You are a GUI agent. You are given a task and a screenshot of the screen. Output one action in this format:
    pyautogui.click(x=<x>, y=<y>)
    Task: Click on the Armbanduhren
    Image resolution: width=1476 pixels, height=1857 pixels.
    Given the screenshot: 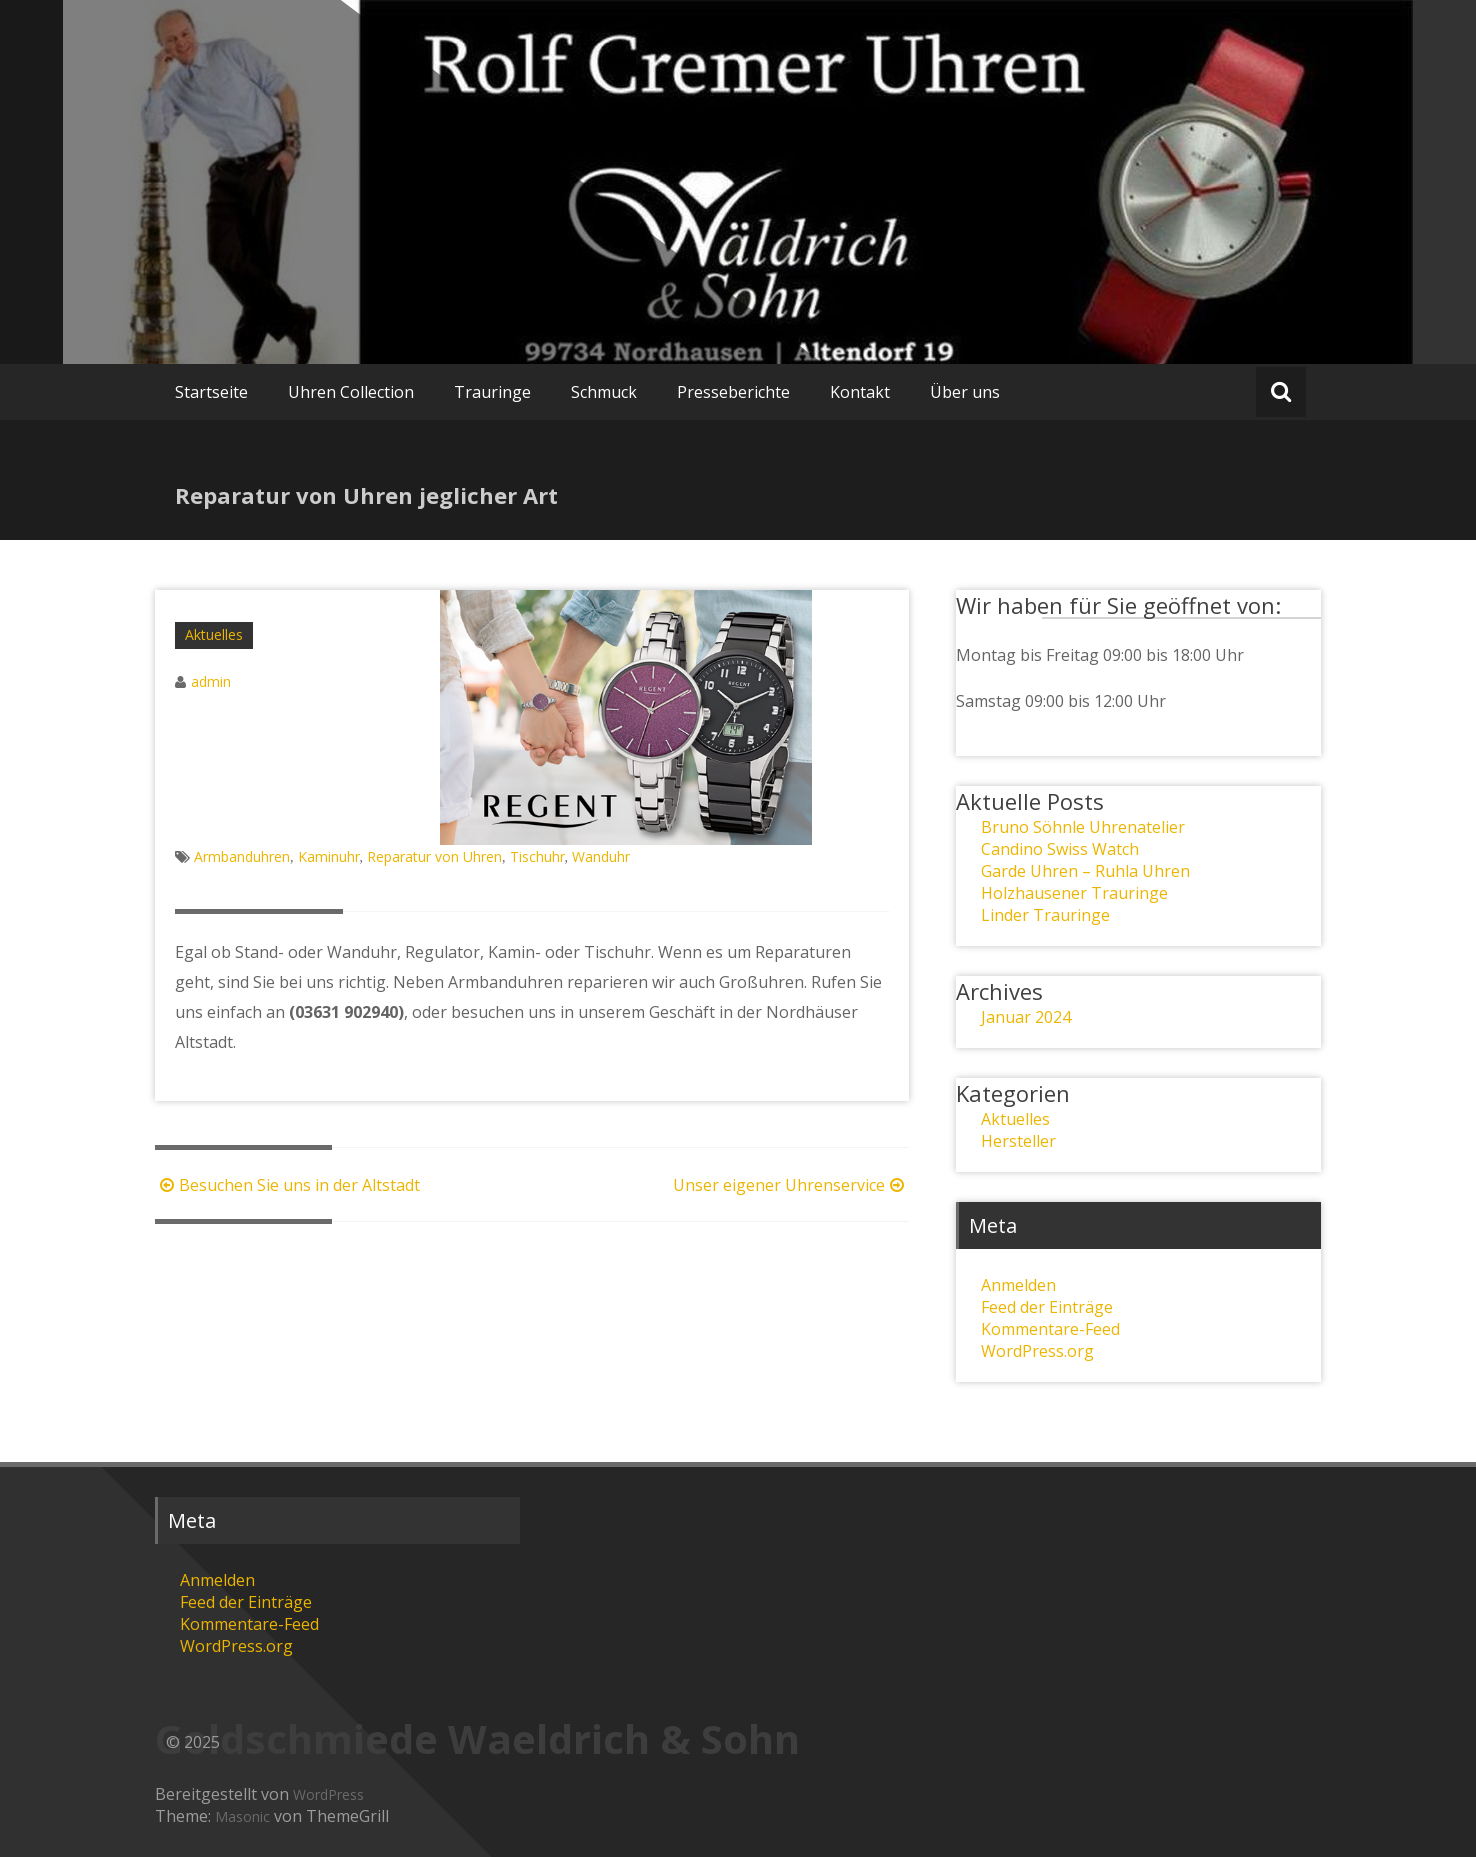 What is the action you would take?
    pyautogui.click(x=242, y=856)
    